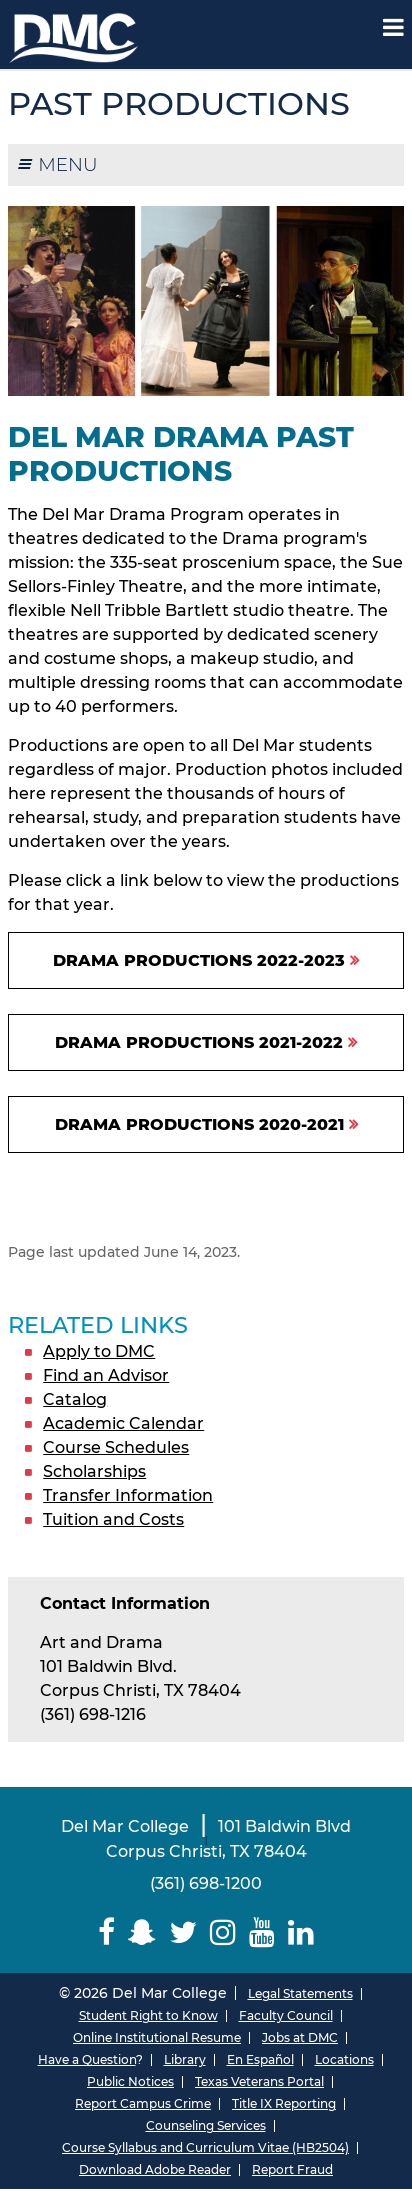  Describe the element at coordinates (259, 2081) in the screenshot. I see `Texas Veterans Portal` at that location.